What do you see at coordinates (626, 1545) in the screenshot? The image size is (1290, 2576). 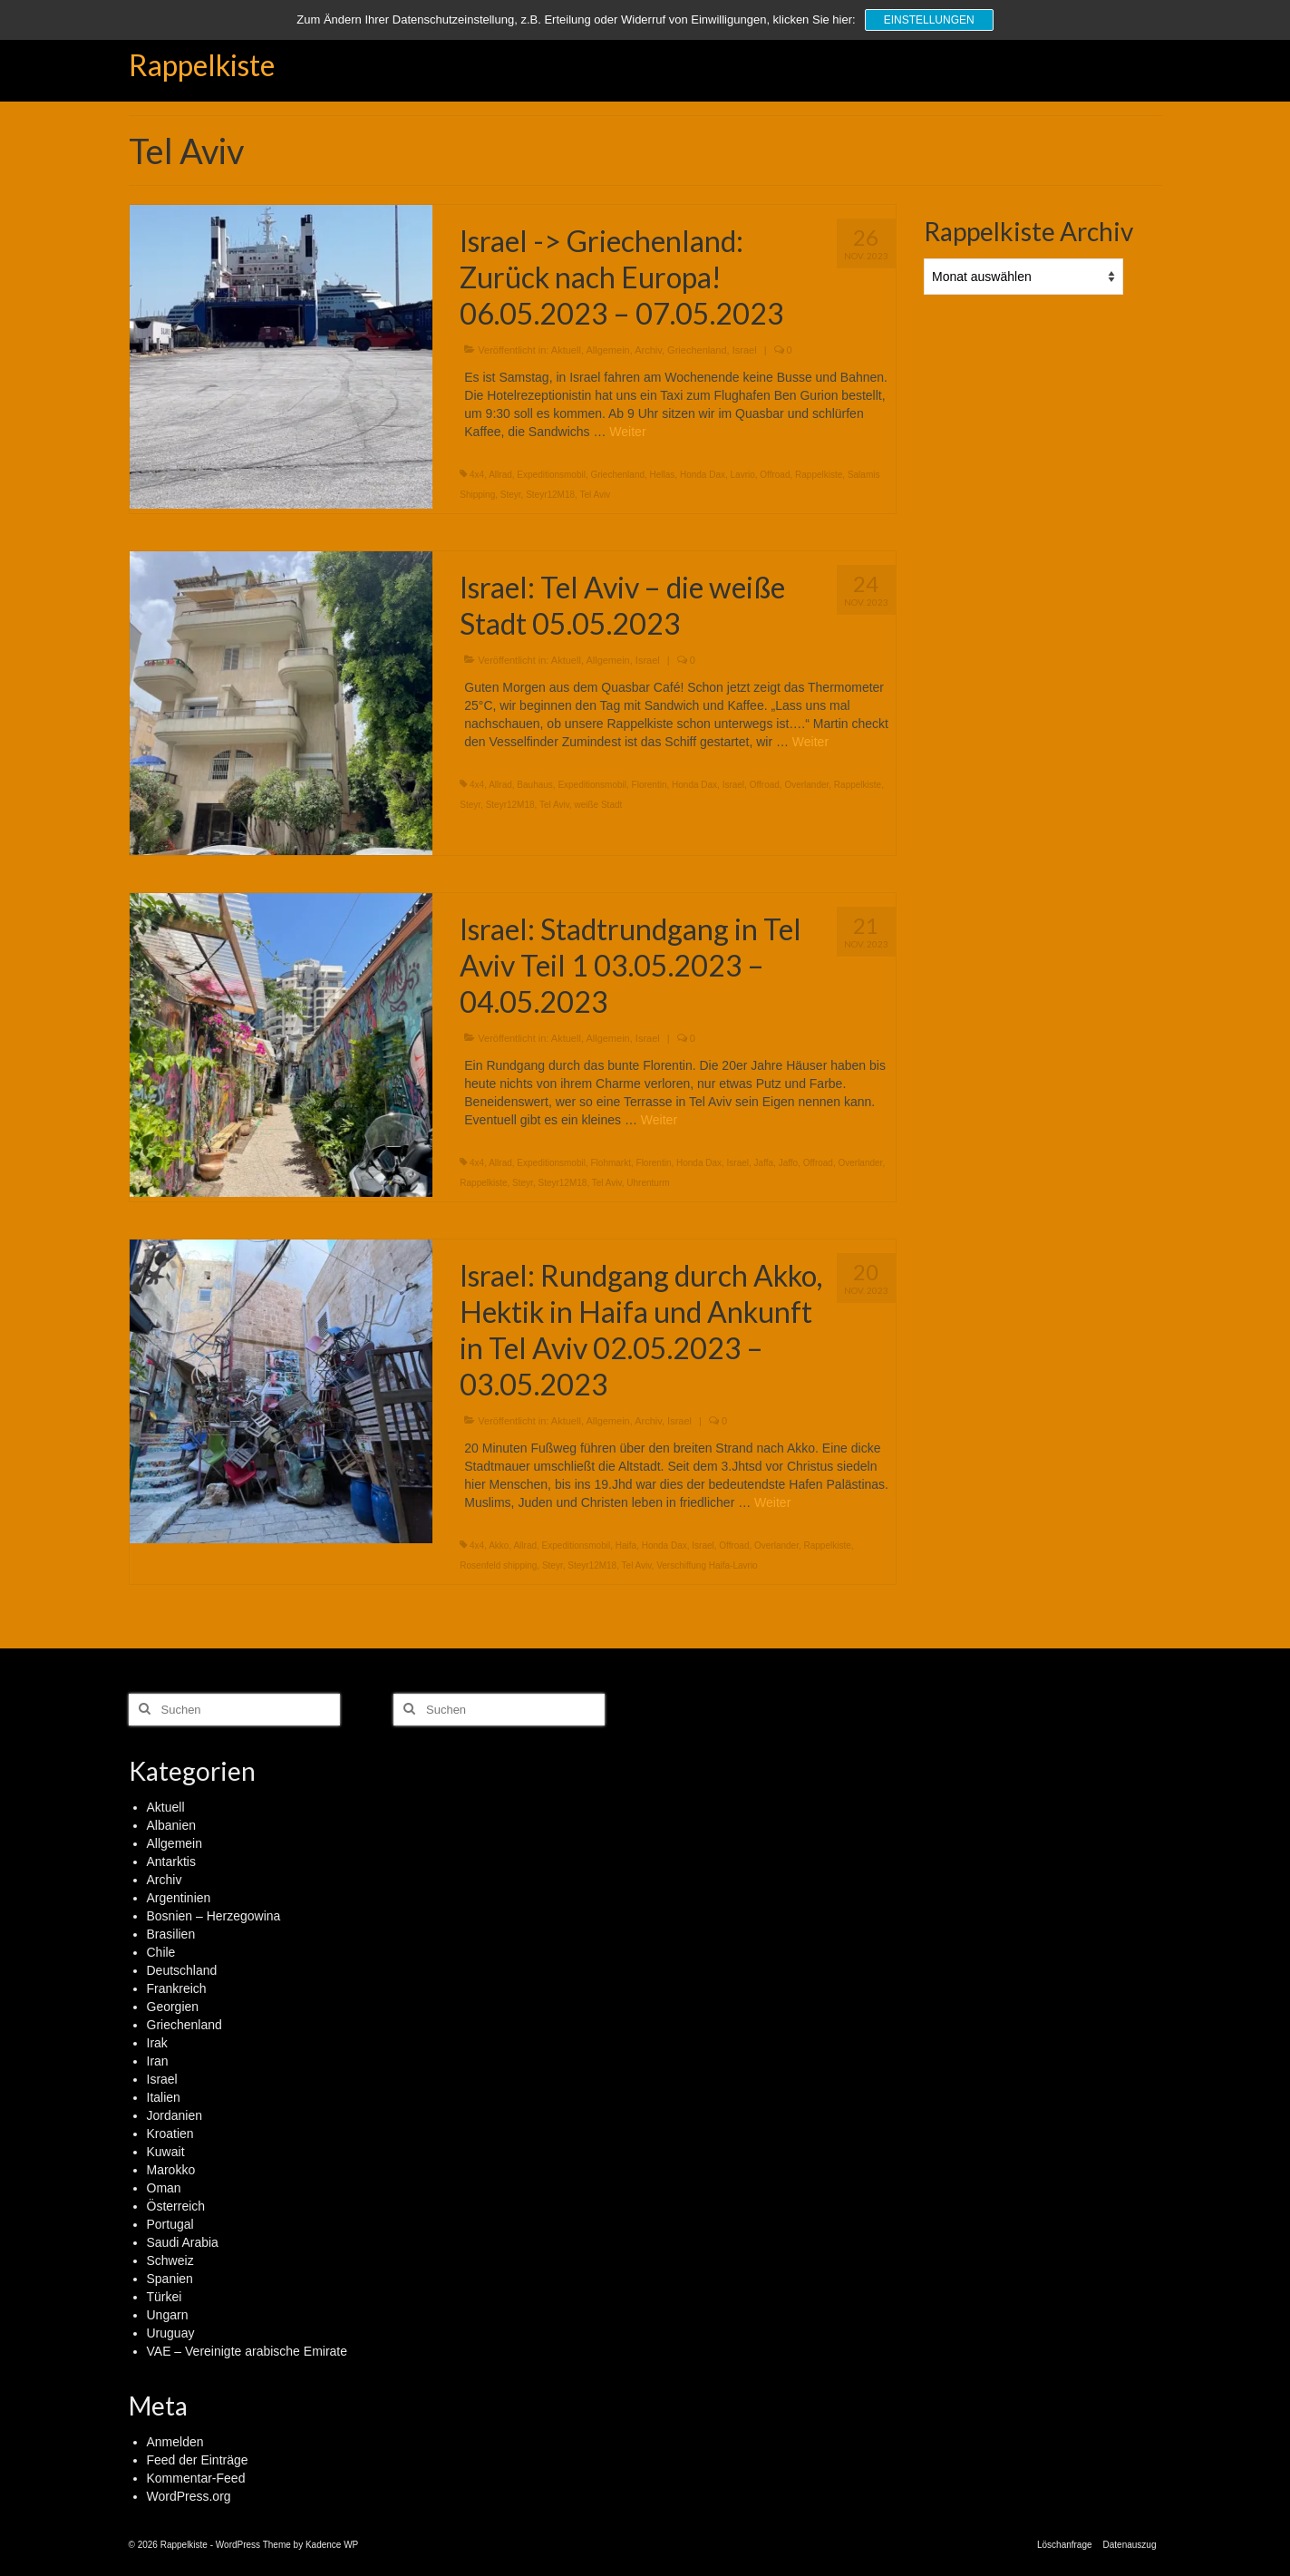 I see `Haifa` at bounding box center [626, 1545].